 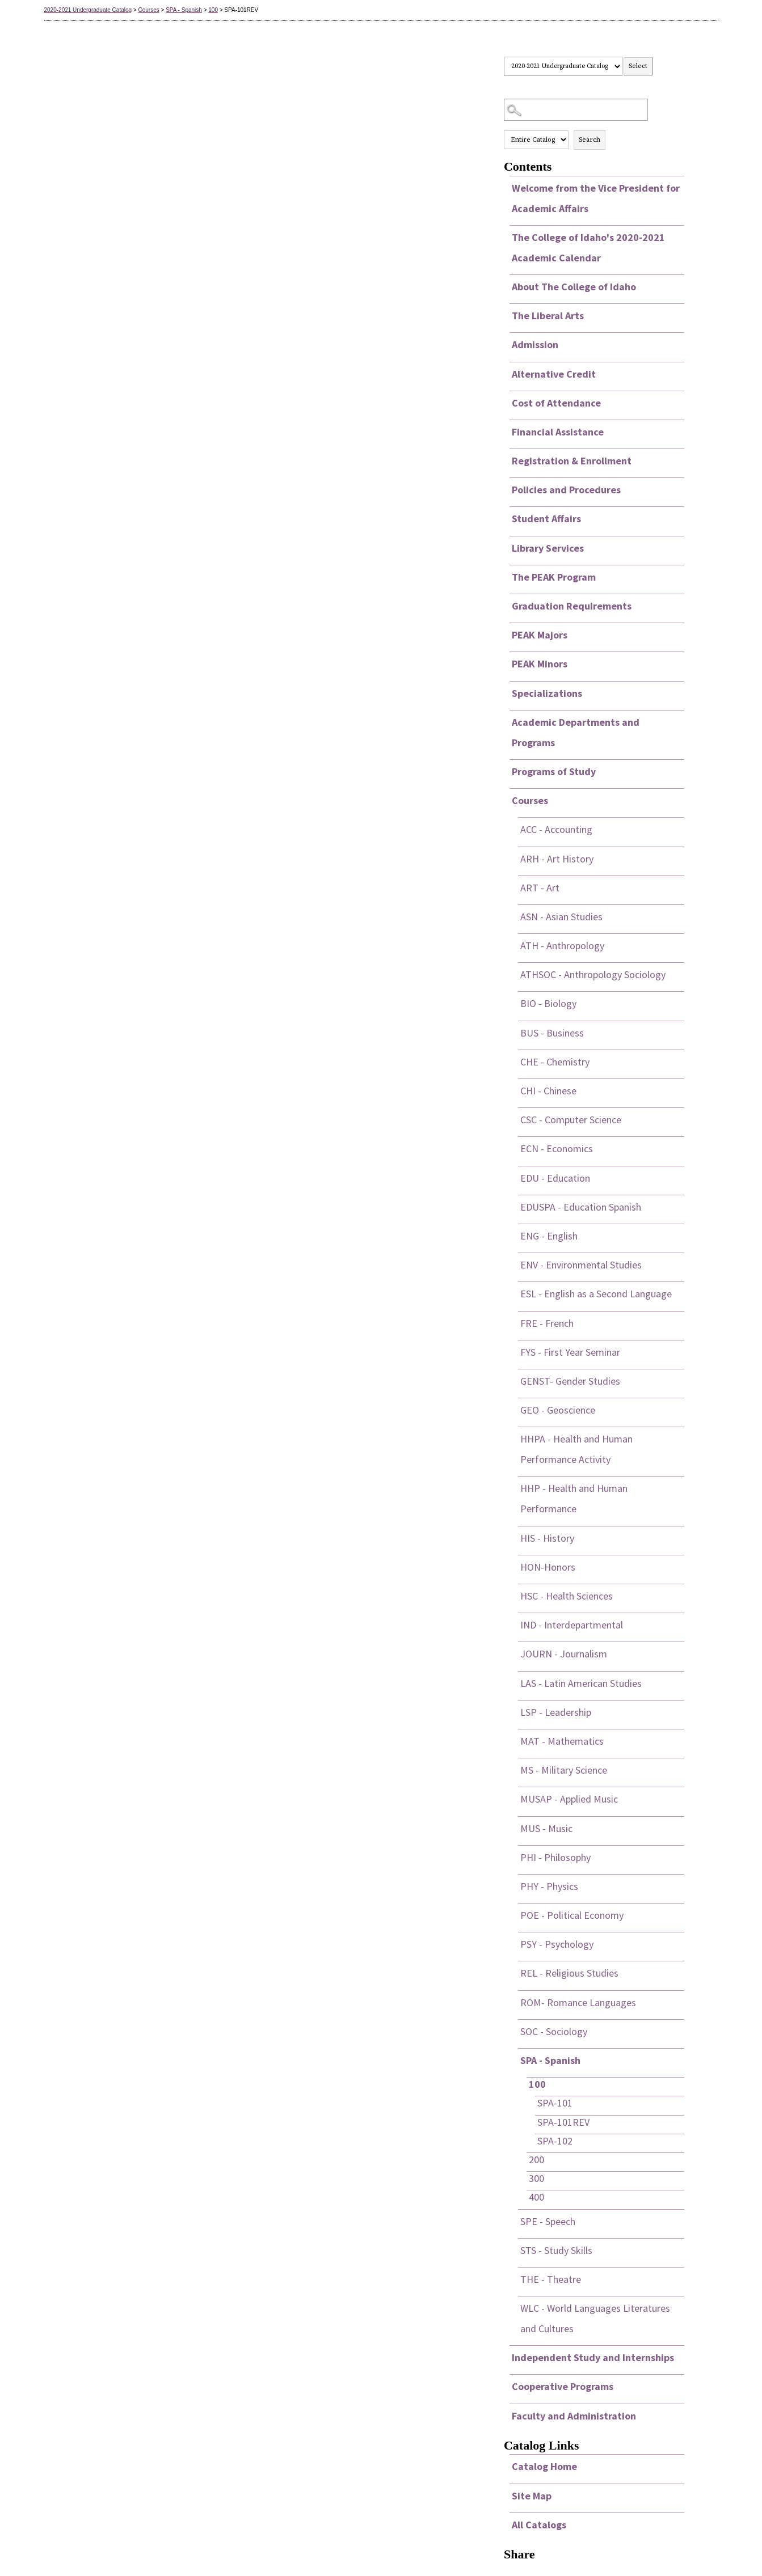 What do you see at coordinates (213, 10) in the screenshot?
I see `100` at bounding box center [213, 10].